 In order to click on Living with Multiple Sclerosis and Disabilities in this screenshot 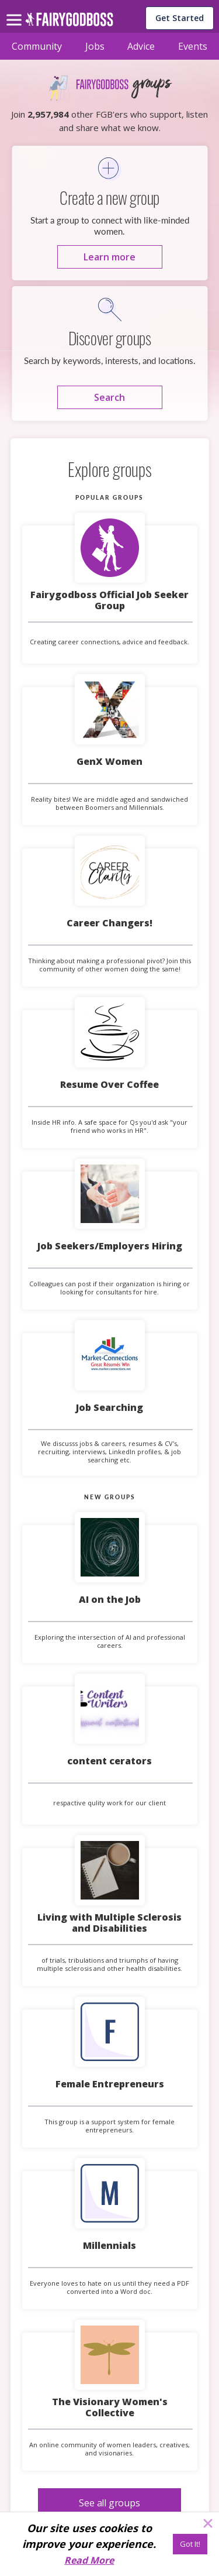, I will do `click(109, 1923)`.